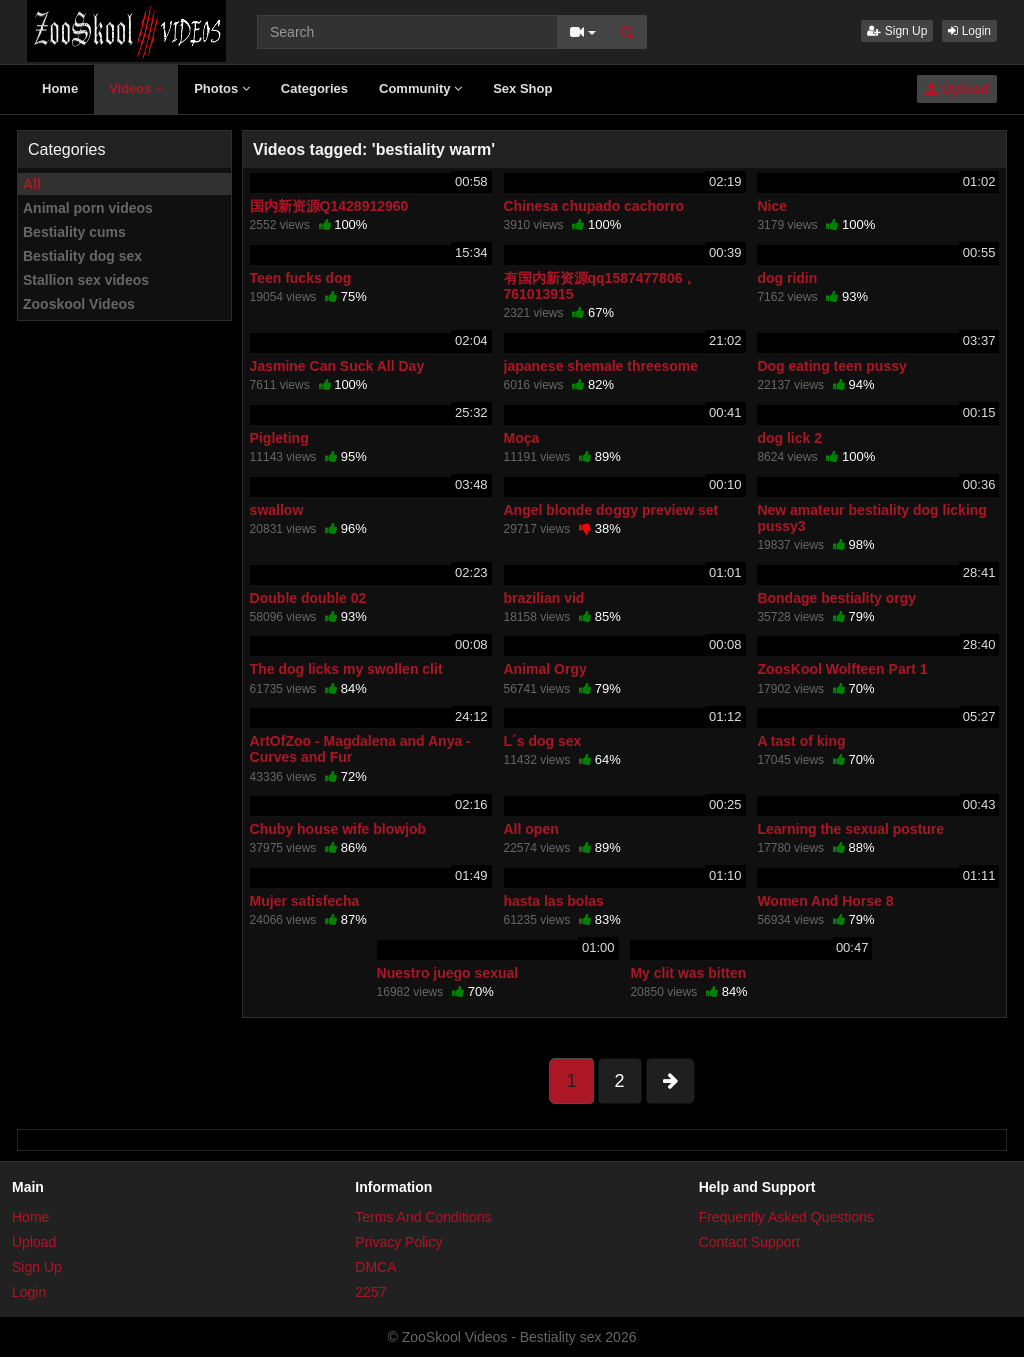  I want to click on L´s dog sex, so click(543, 741).